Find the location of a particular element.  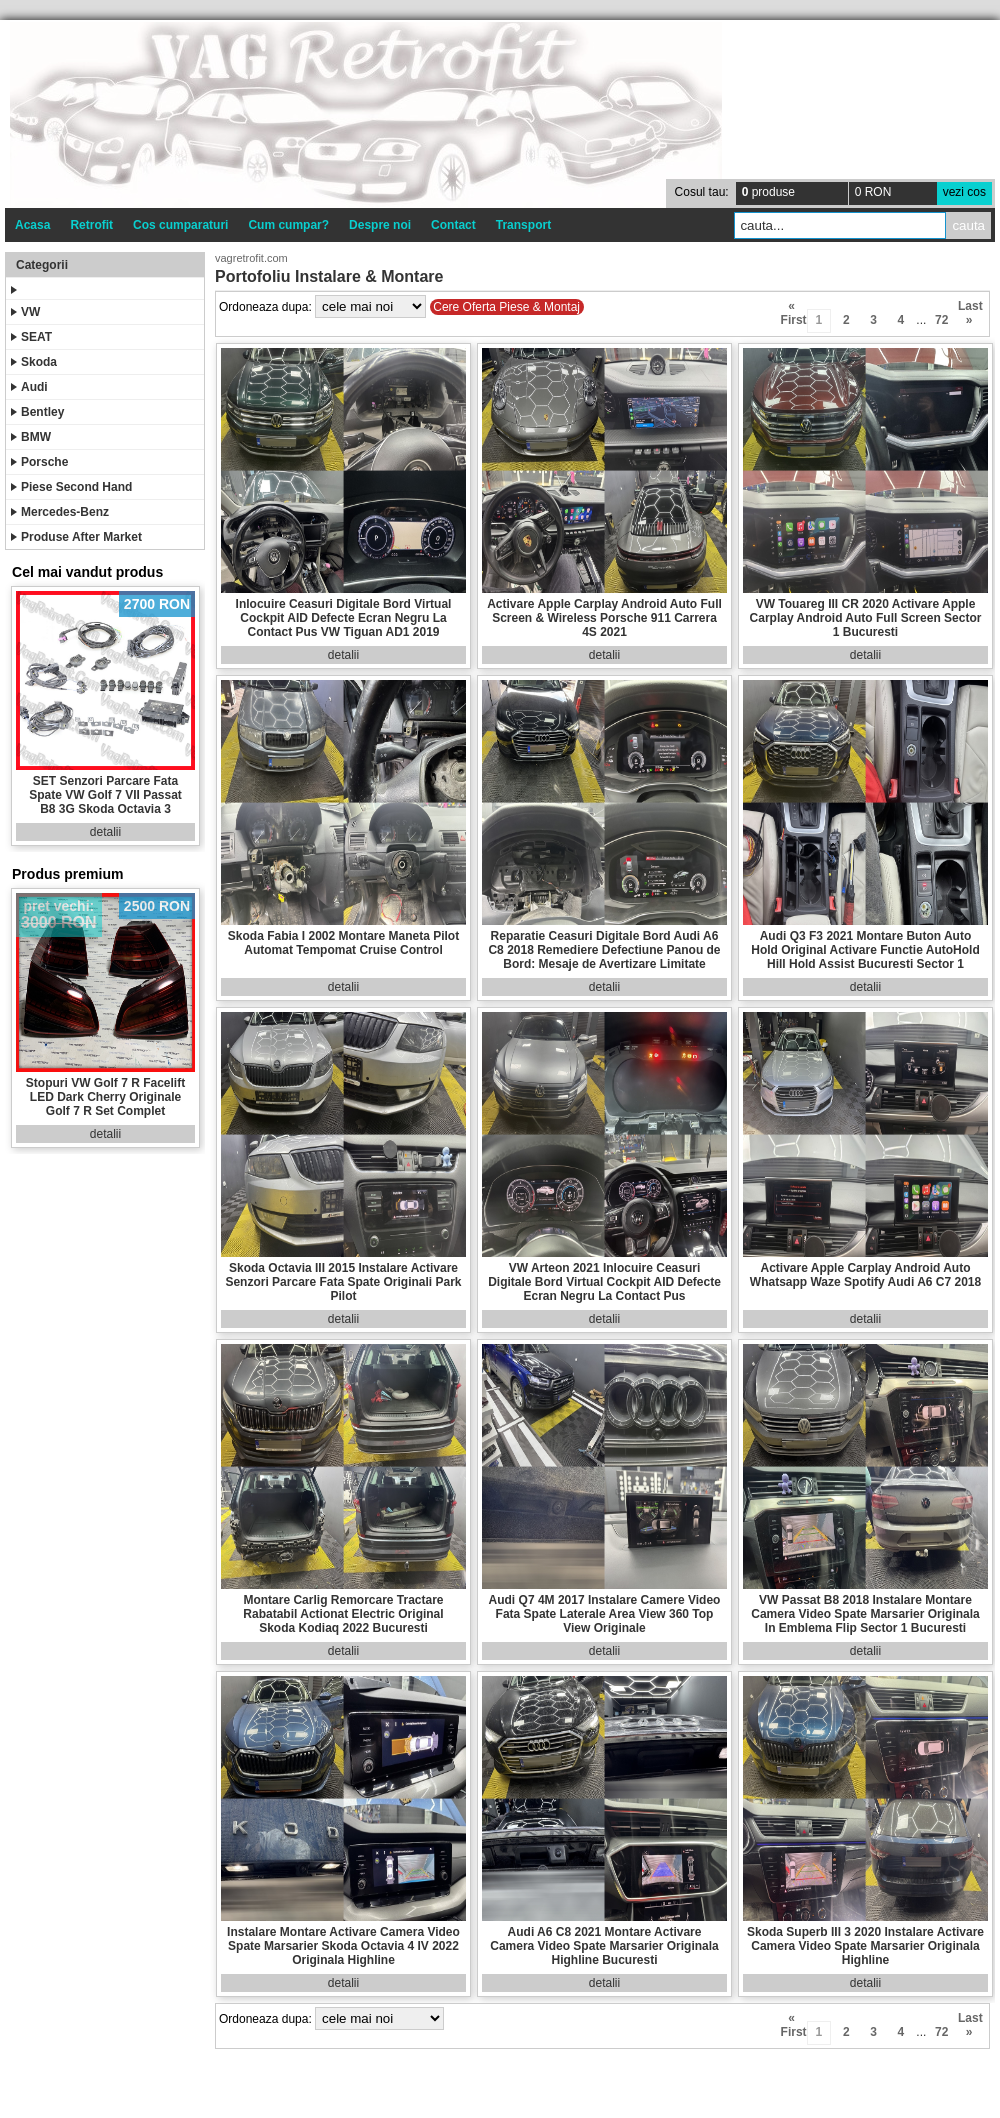

Last » is located at coordinates (969, 309).